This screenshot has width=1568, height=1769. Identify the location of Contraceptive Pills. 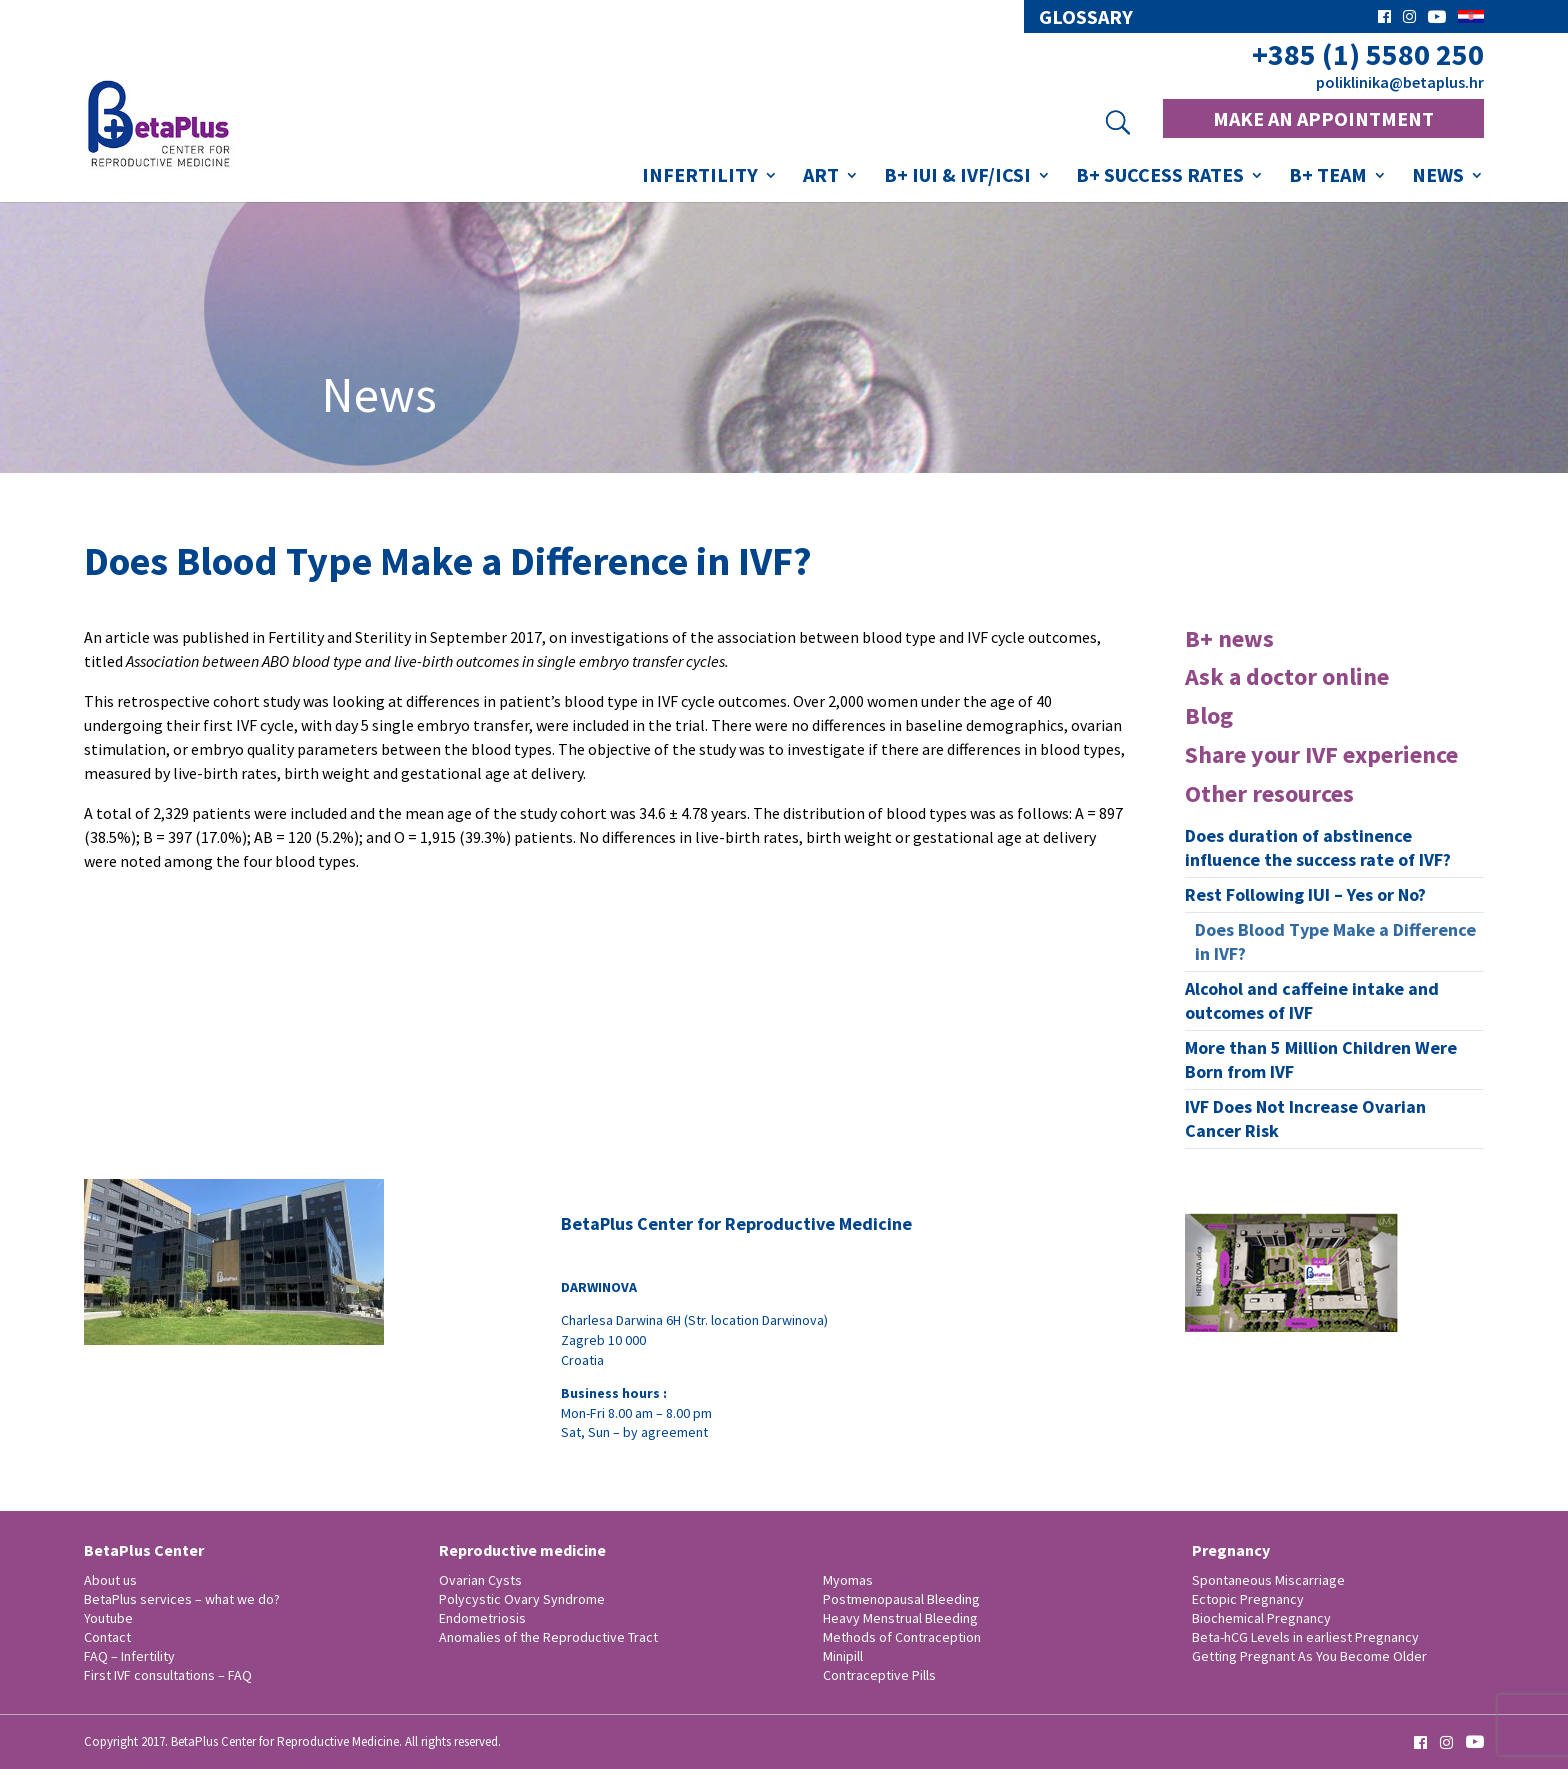
(879, 1675).